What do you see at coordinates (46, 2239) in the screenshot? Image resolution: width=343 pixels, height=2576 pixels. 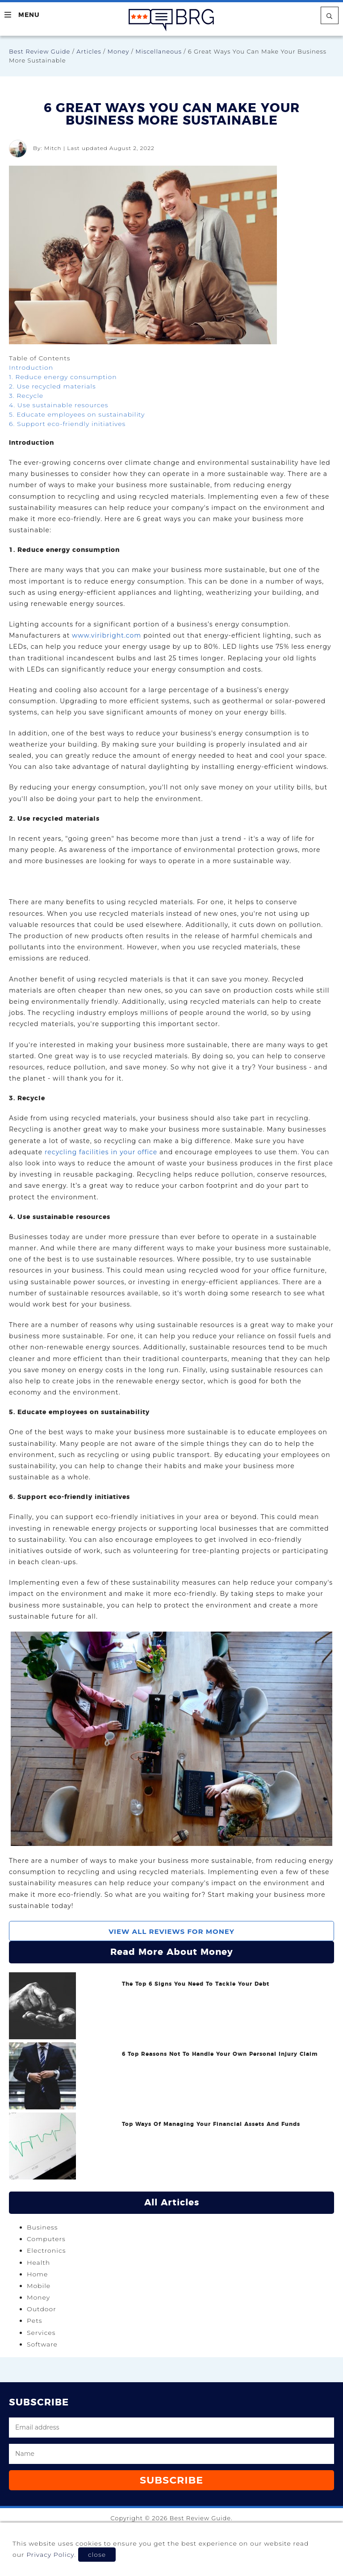 I see `Computers` at bounding box center [46, 2239].